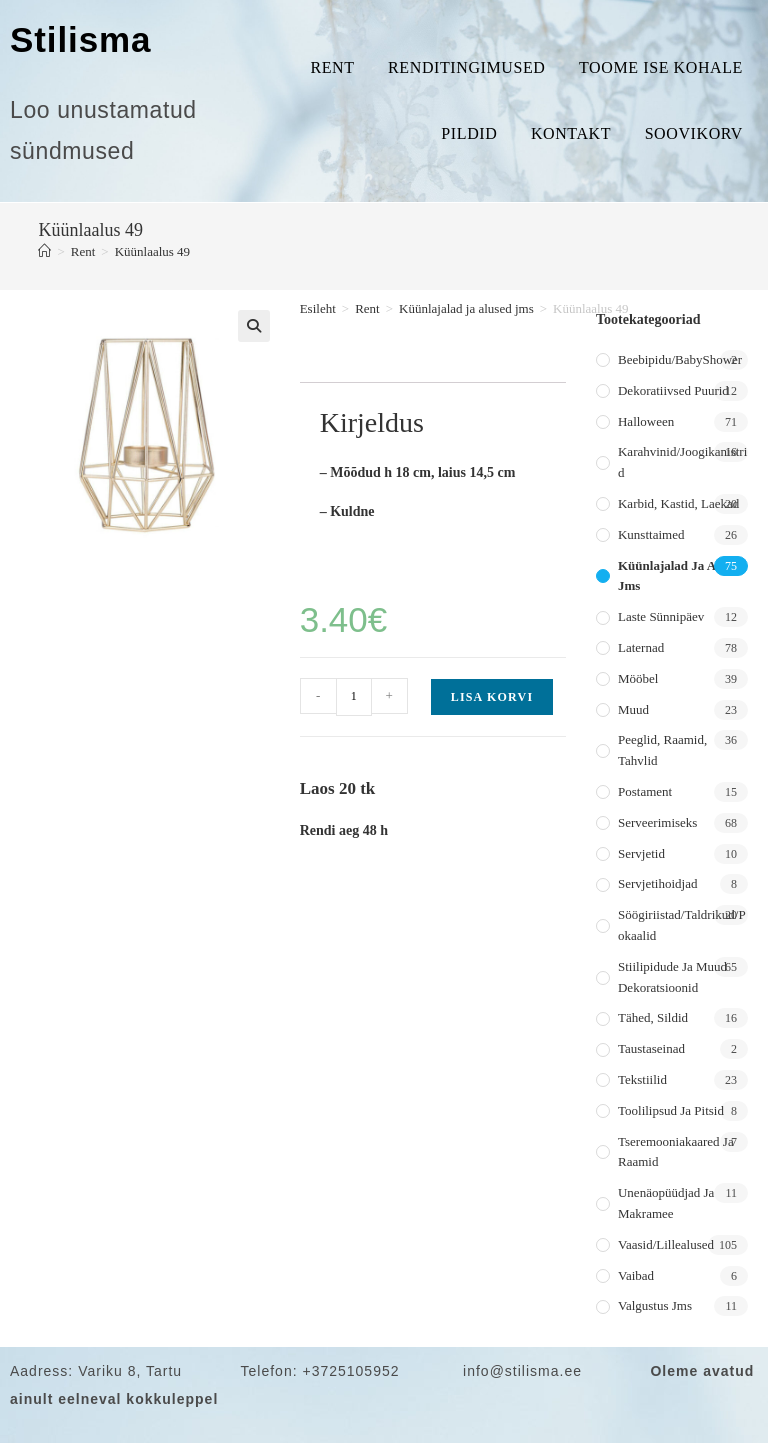  What do you see at coordinates (657, 822) in the screenshot?
I see `Serveerimiseks` at bounding box center [657, 822].